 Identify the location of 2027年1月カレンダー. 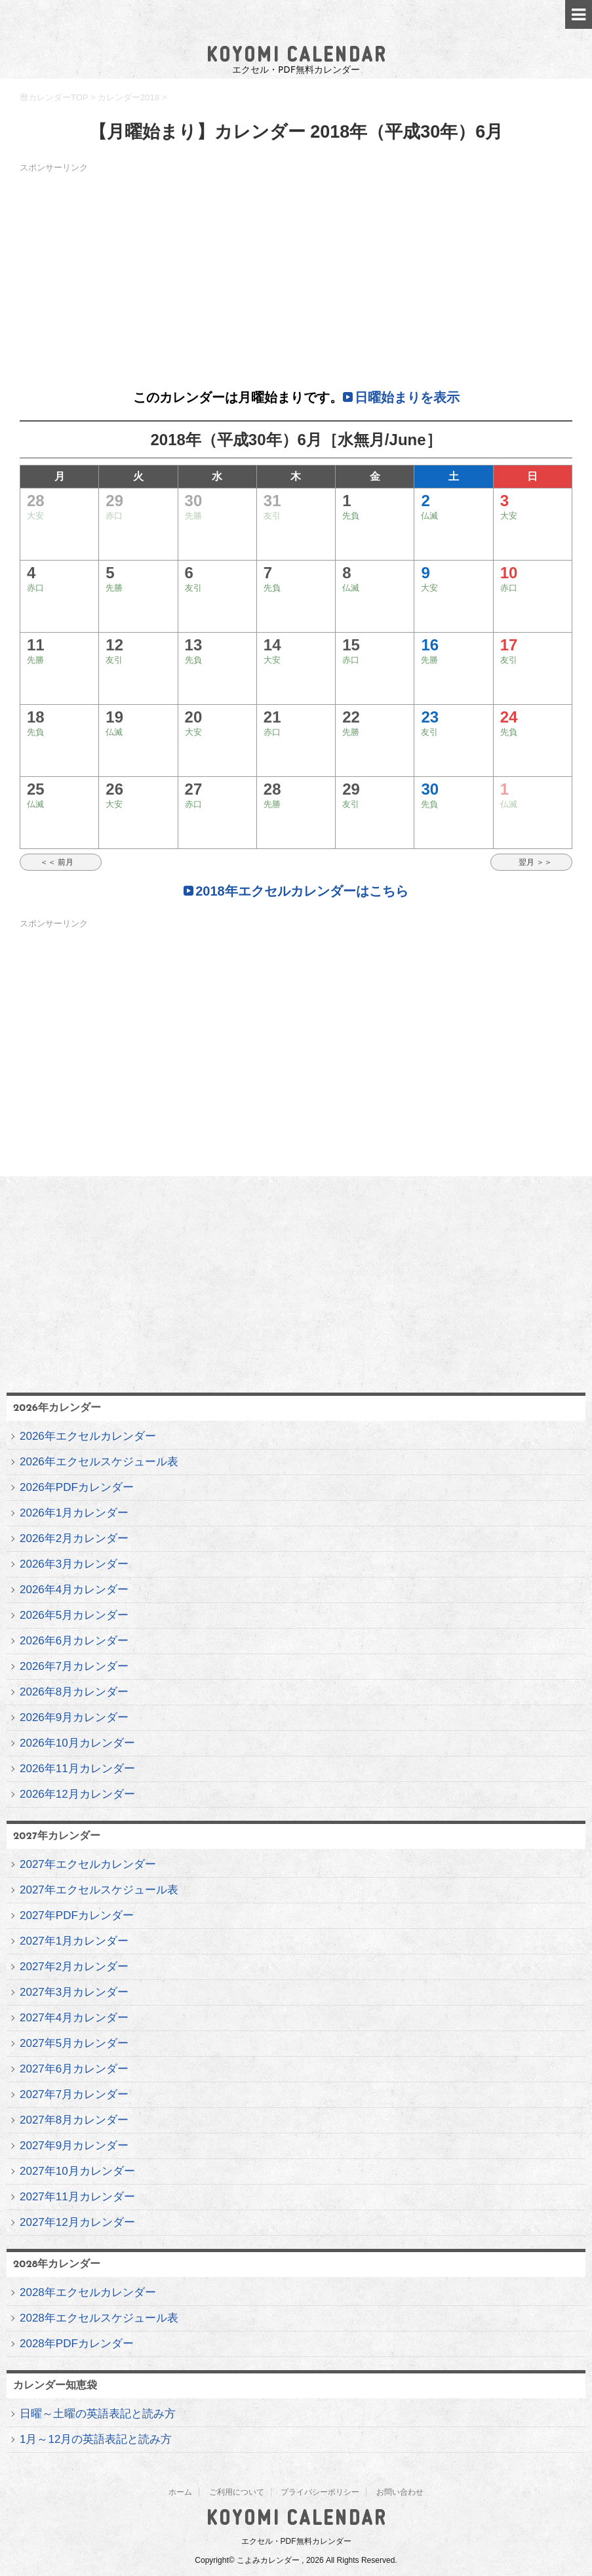
(74, 1941).